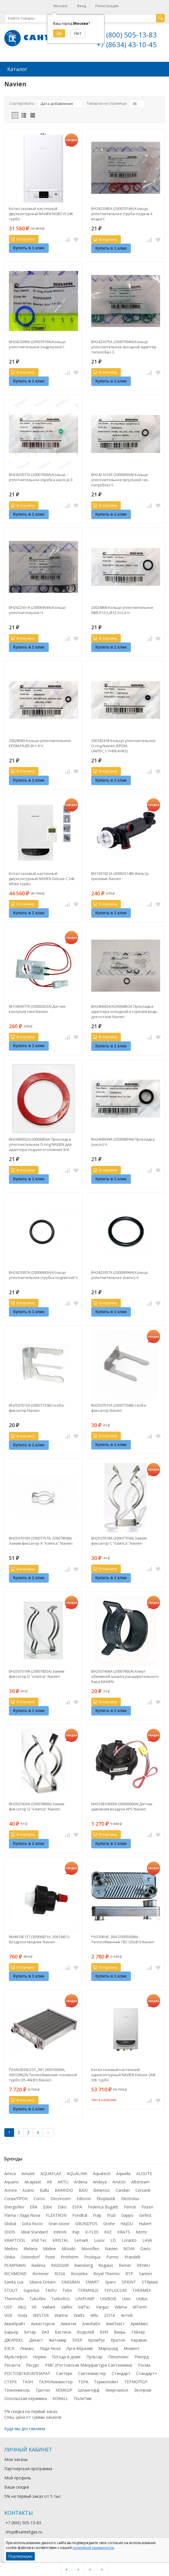 This screenshot has width=169, height=2576. I want to click on Onika, so click(9, 2256).